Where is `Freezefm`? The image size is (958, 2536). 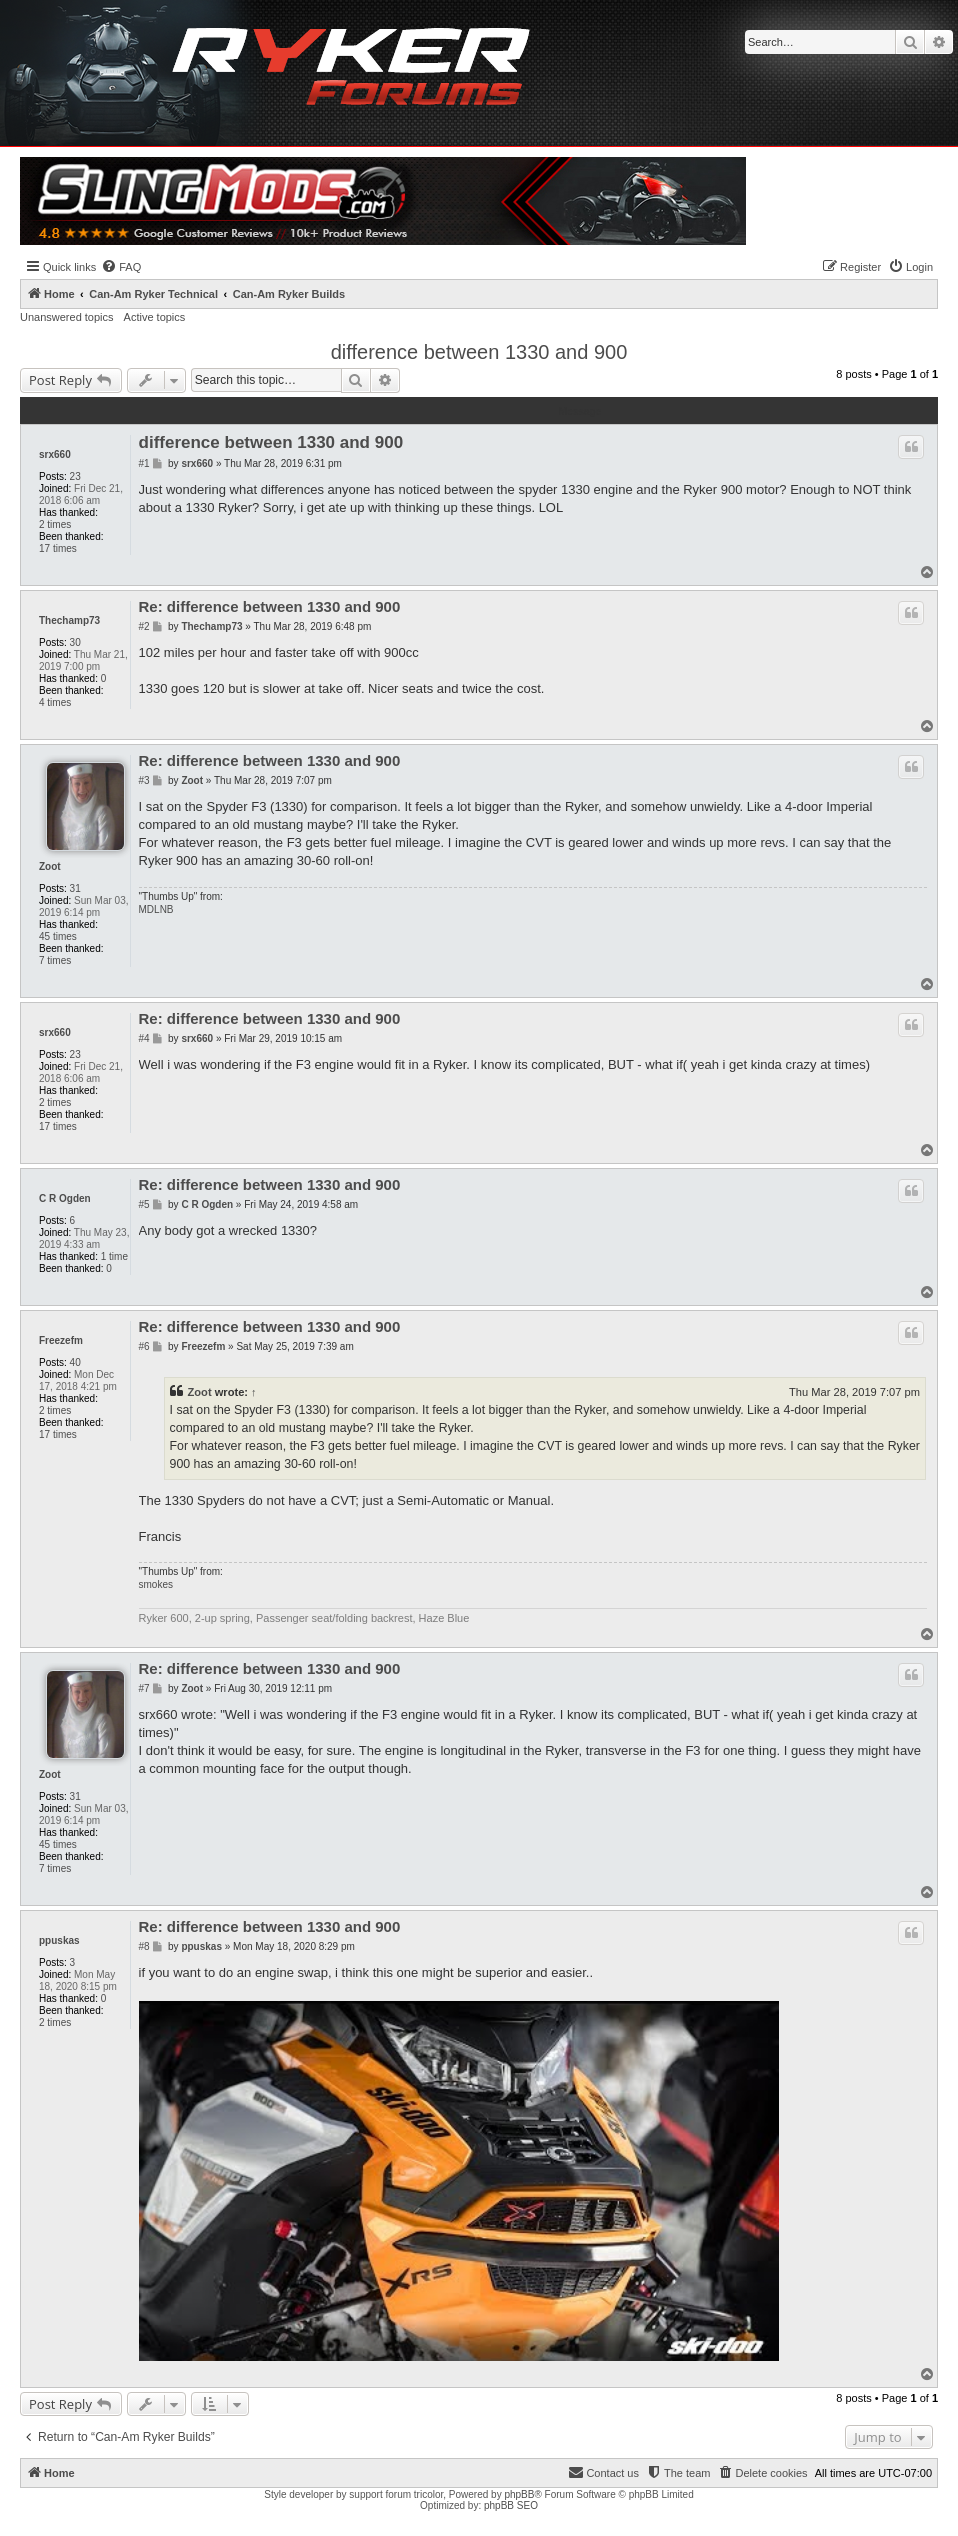
Freezefm is located at coordinates (61, 1340).